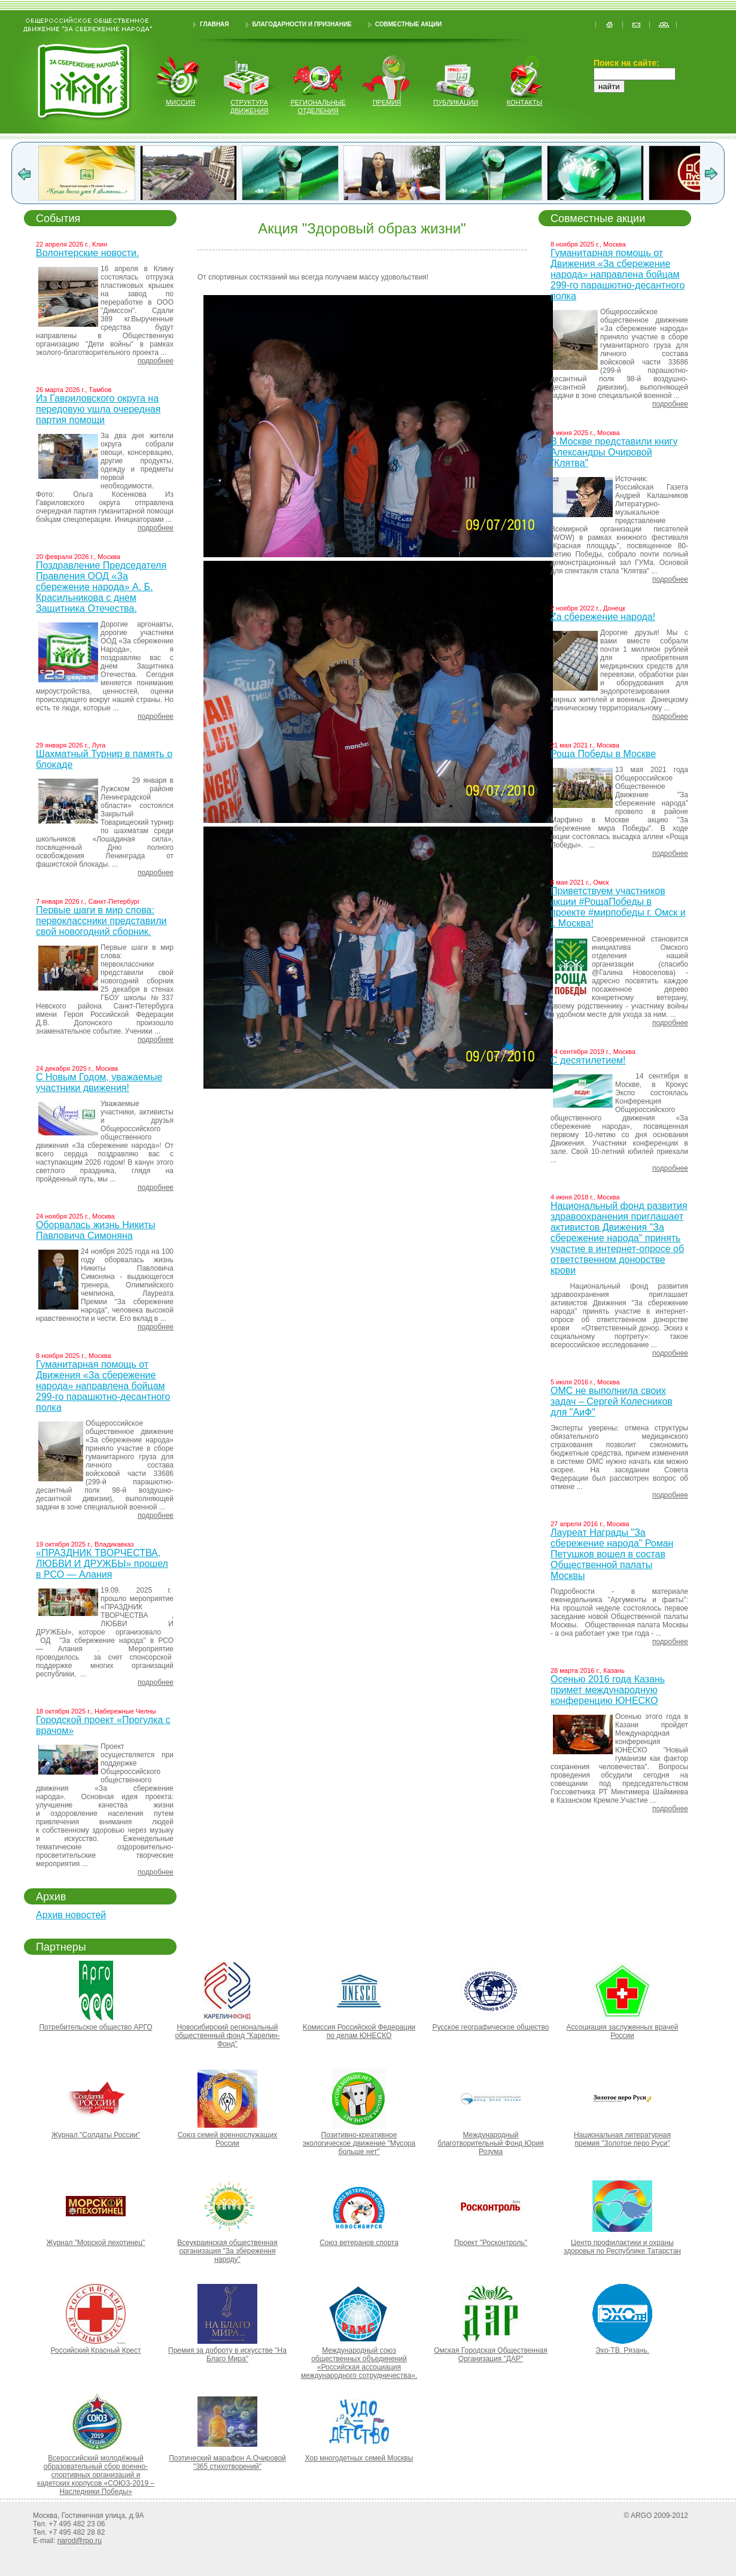 The height and width of the screenshot is (2576, 736). Describe the element at coordinates (317, 106) in the screenshot. I see `региональные отделения` at that location.